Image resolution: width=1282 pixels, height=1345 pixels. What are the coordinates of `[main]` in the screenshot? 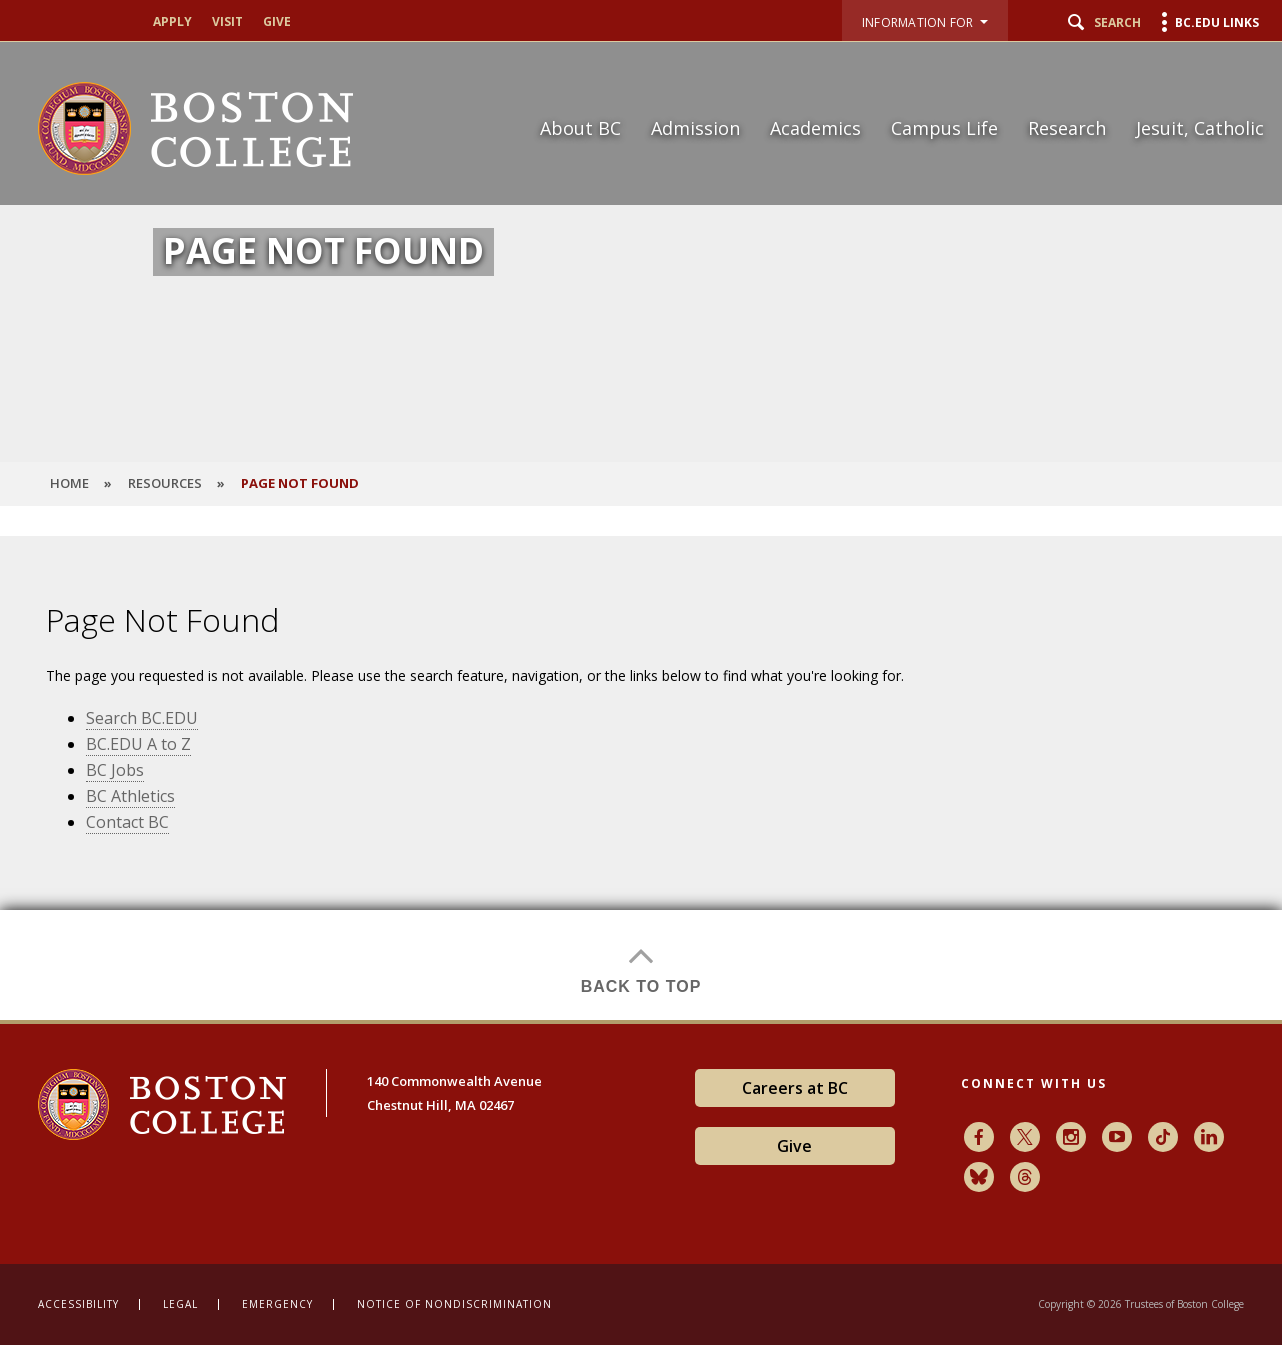 It's located at (641, 778).